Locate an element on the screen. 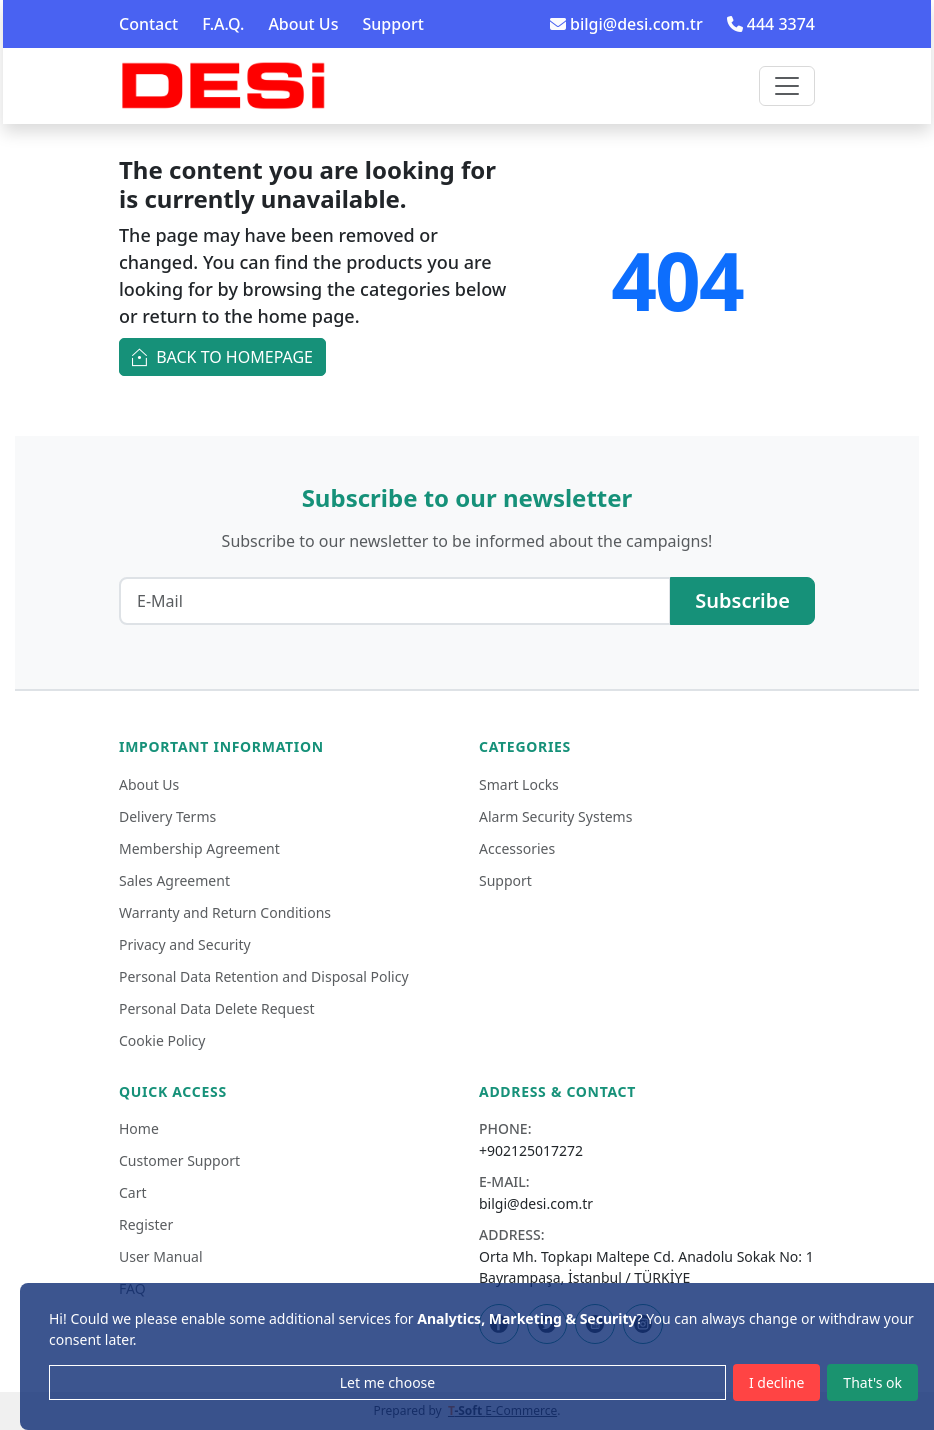  Contact is located at coordinates (148, 24).